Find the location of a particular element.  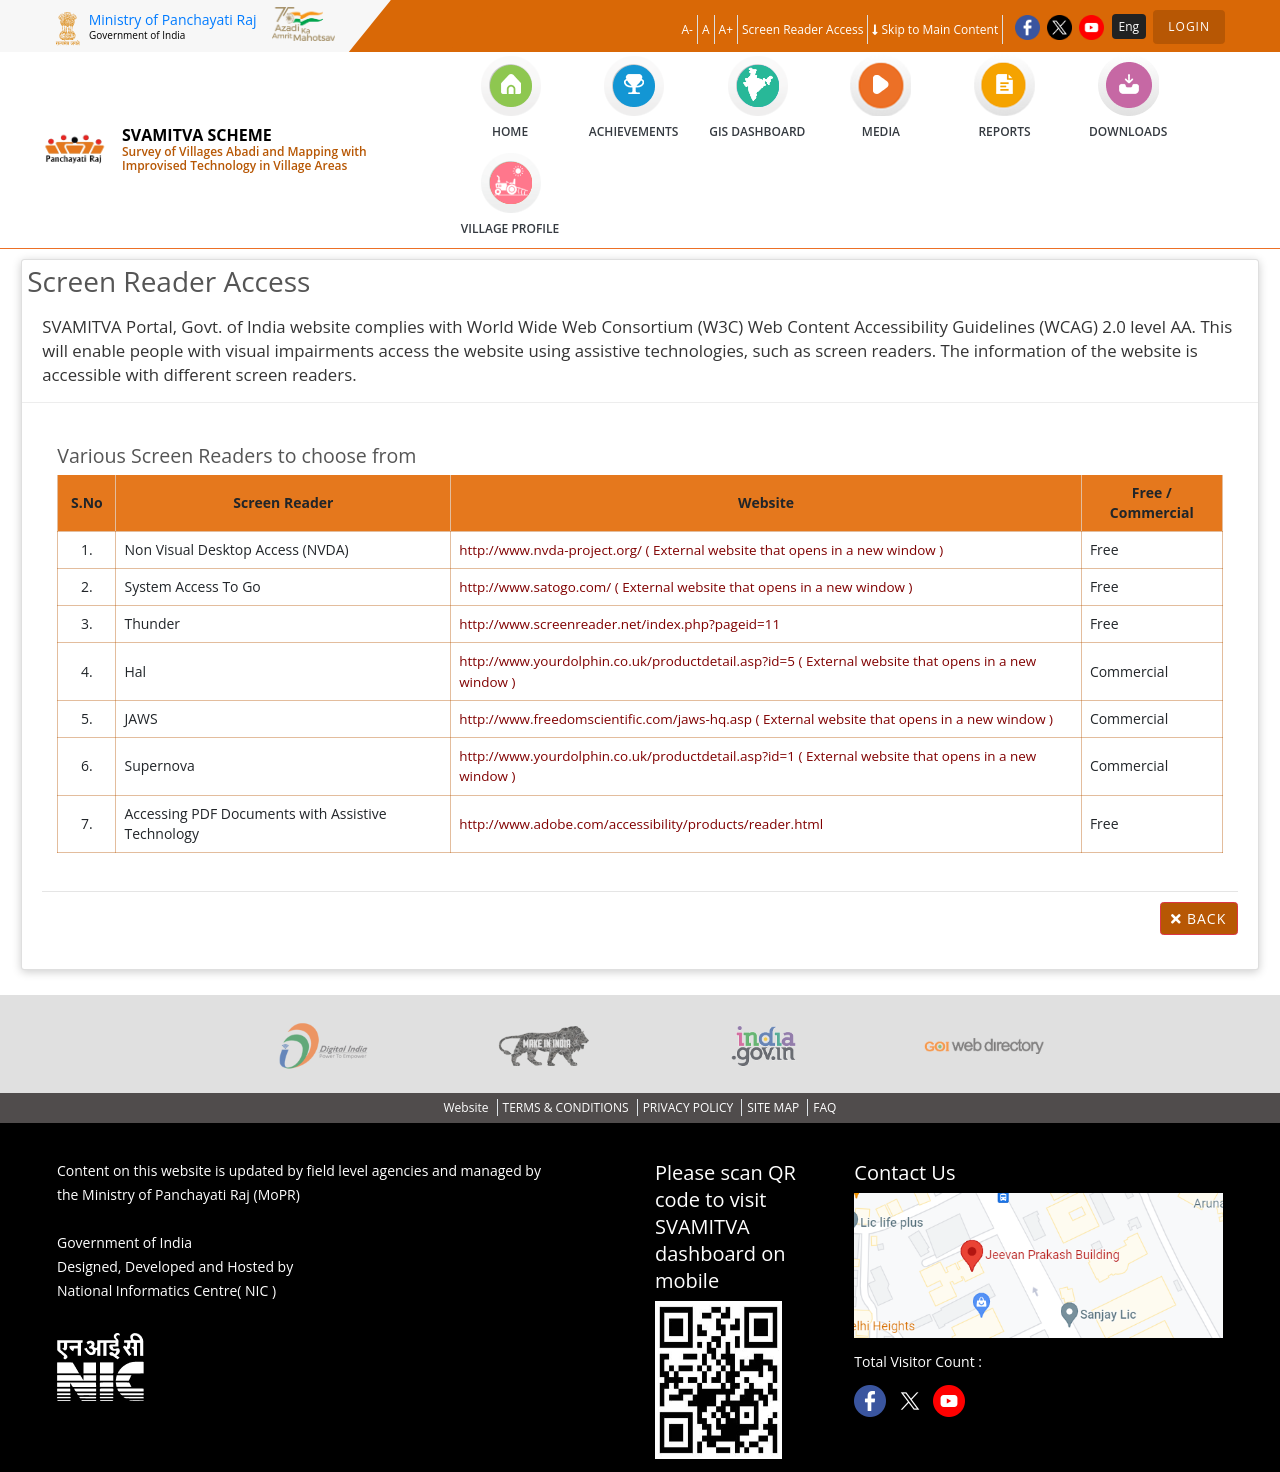

Screen Reader Access is located at coordinates (802, 29).